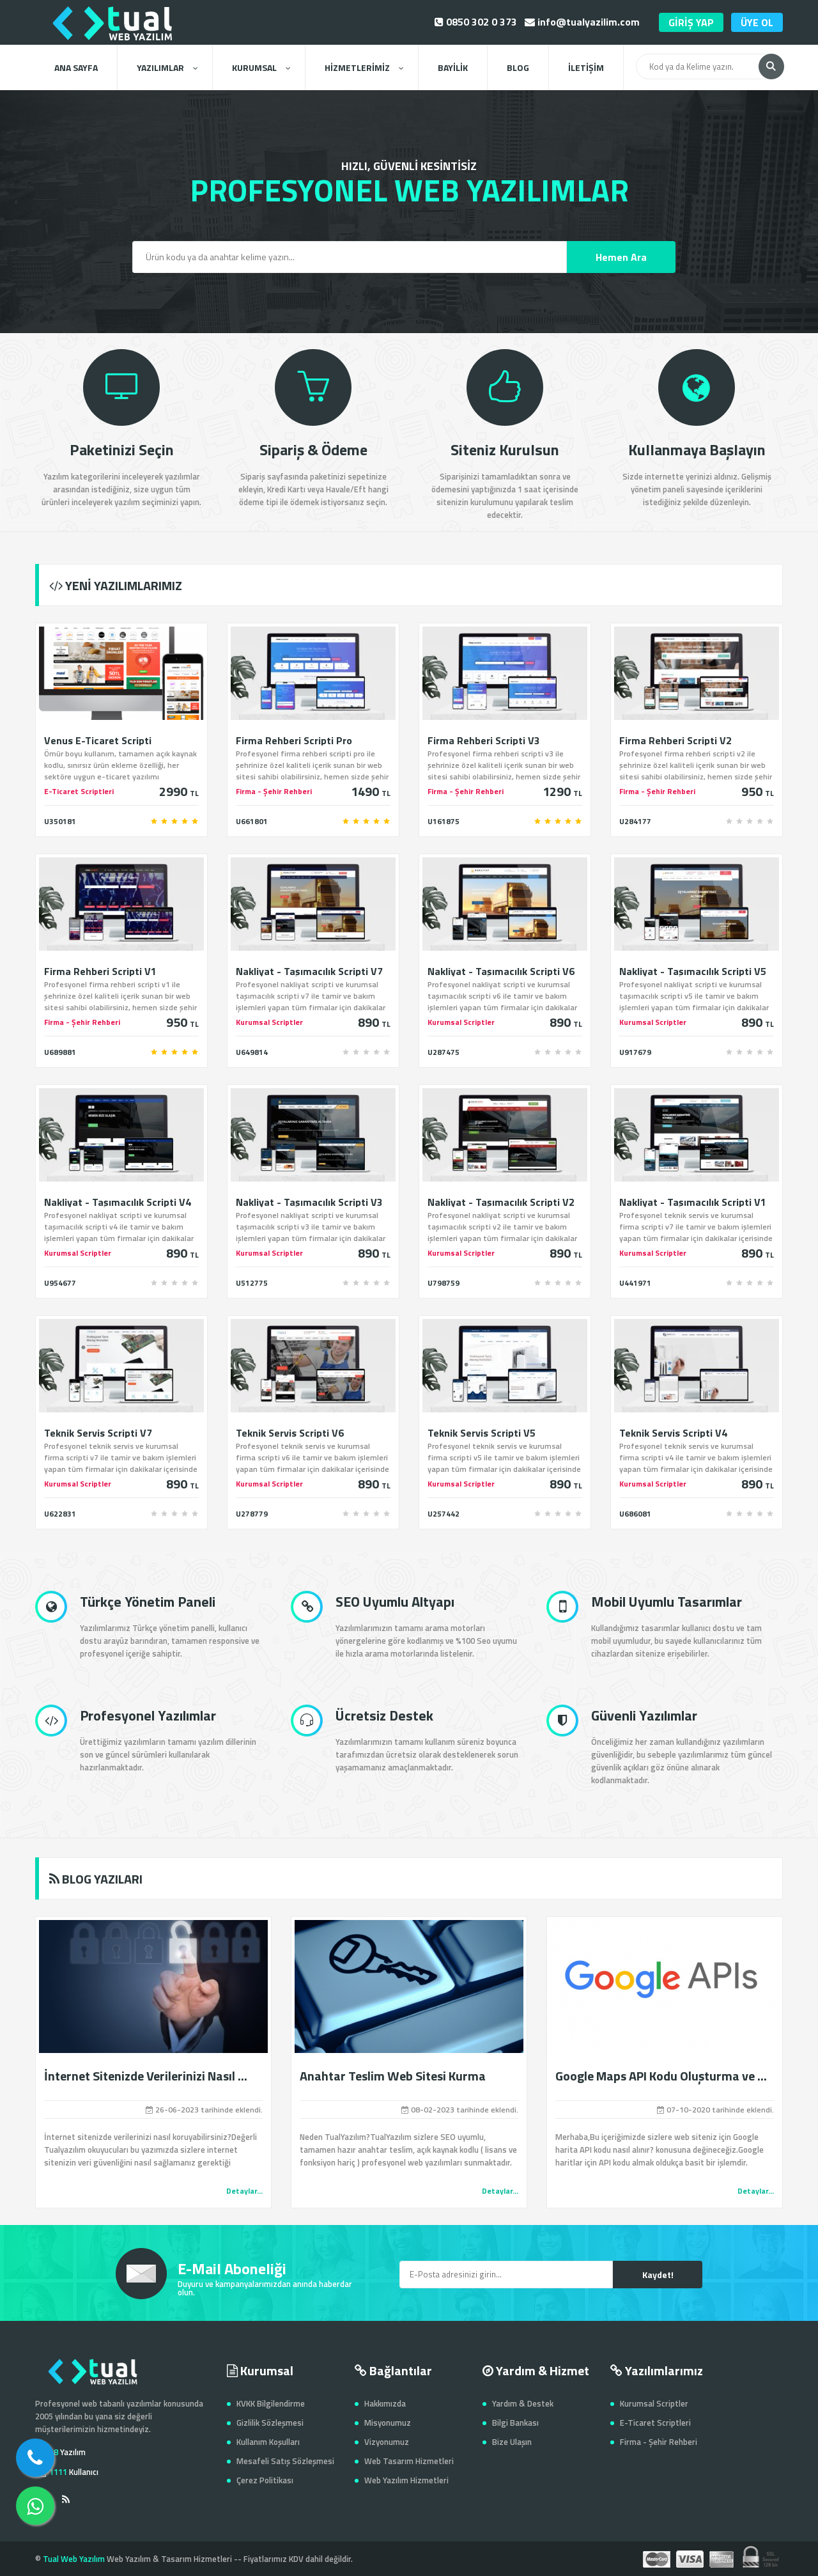 This screenshot has height=2576, width=818. I want to click on Google Maps API Kodu Oluşturma ve ..., so click(661, 2076).